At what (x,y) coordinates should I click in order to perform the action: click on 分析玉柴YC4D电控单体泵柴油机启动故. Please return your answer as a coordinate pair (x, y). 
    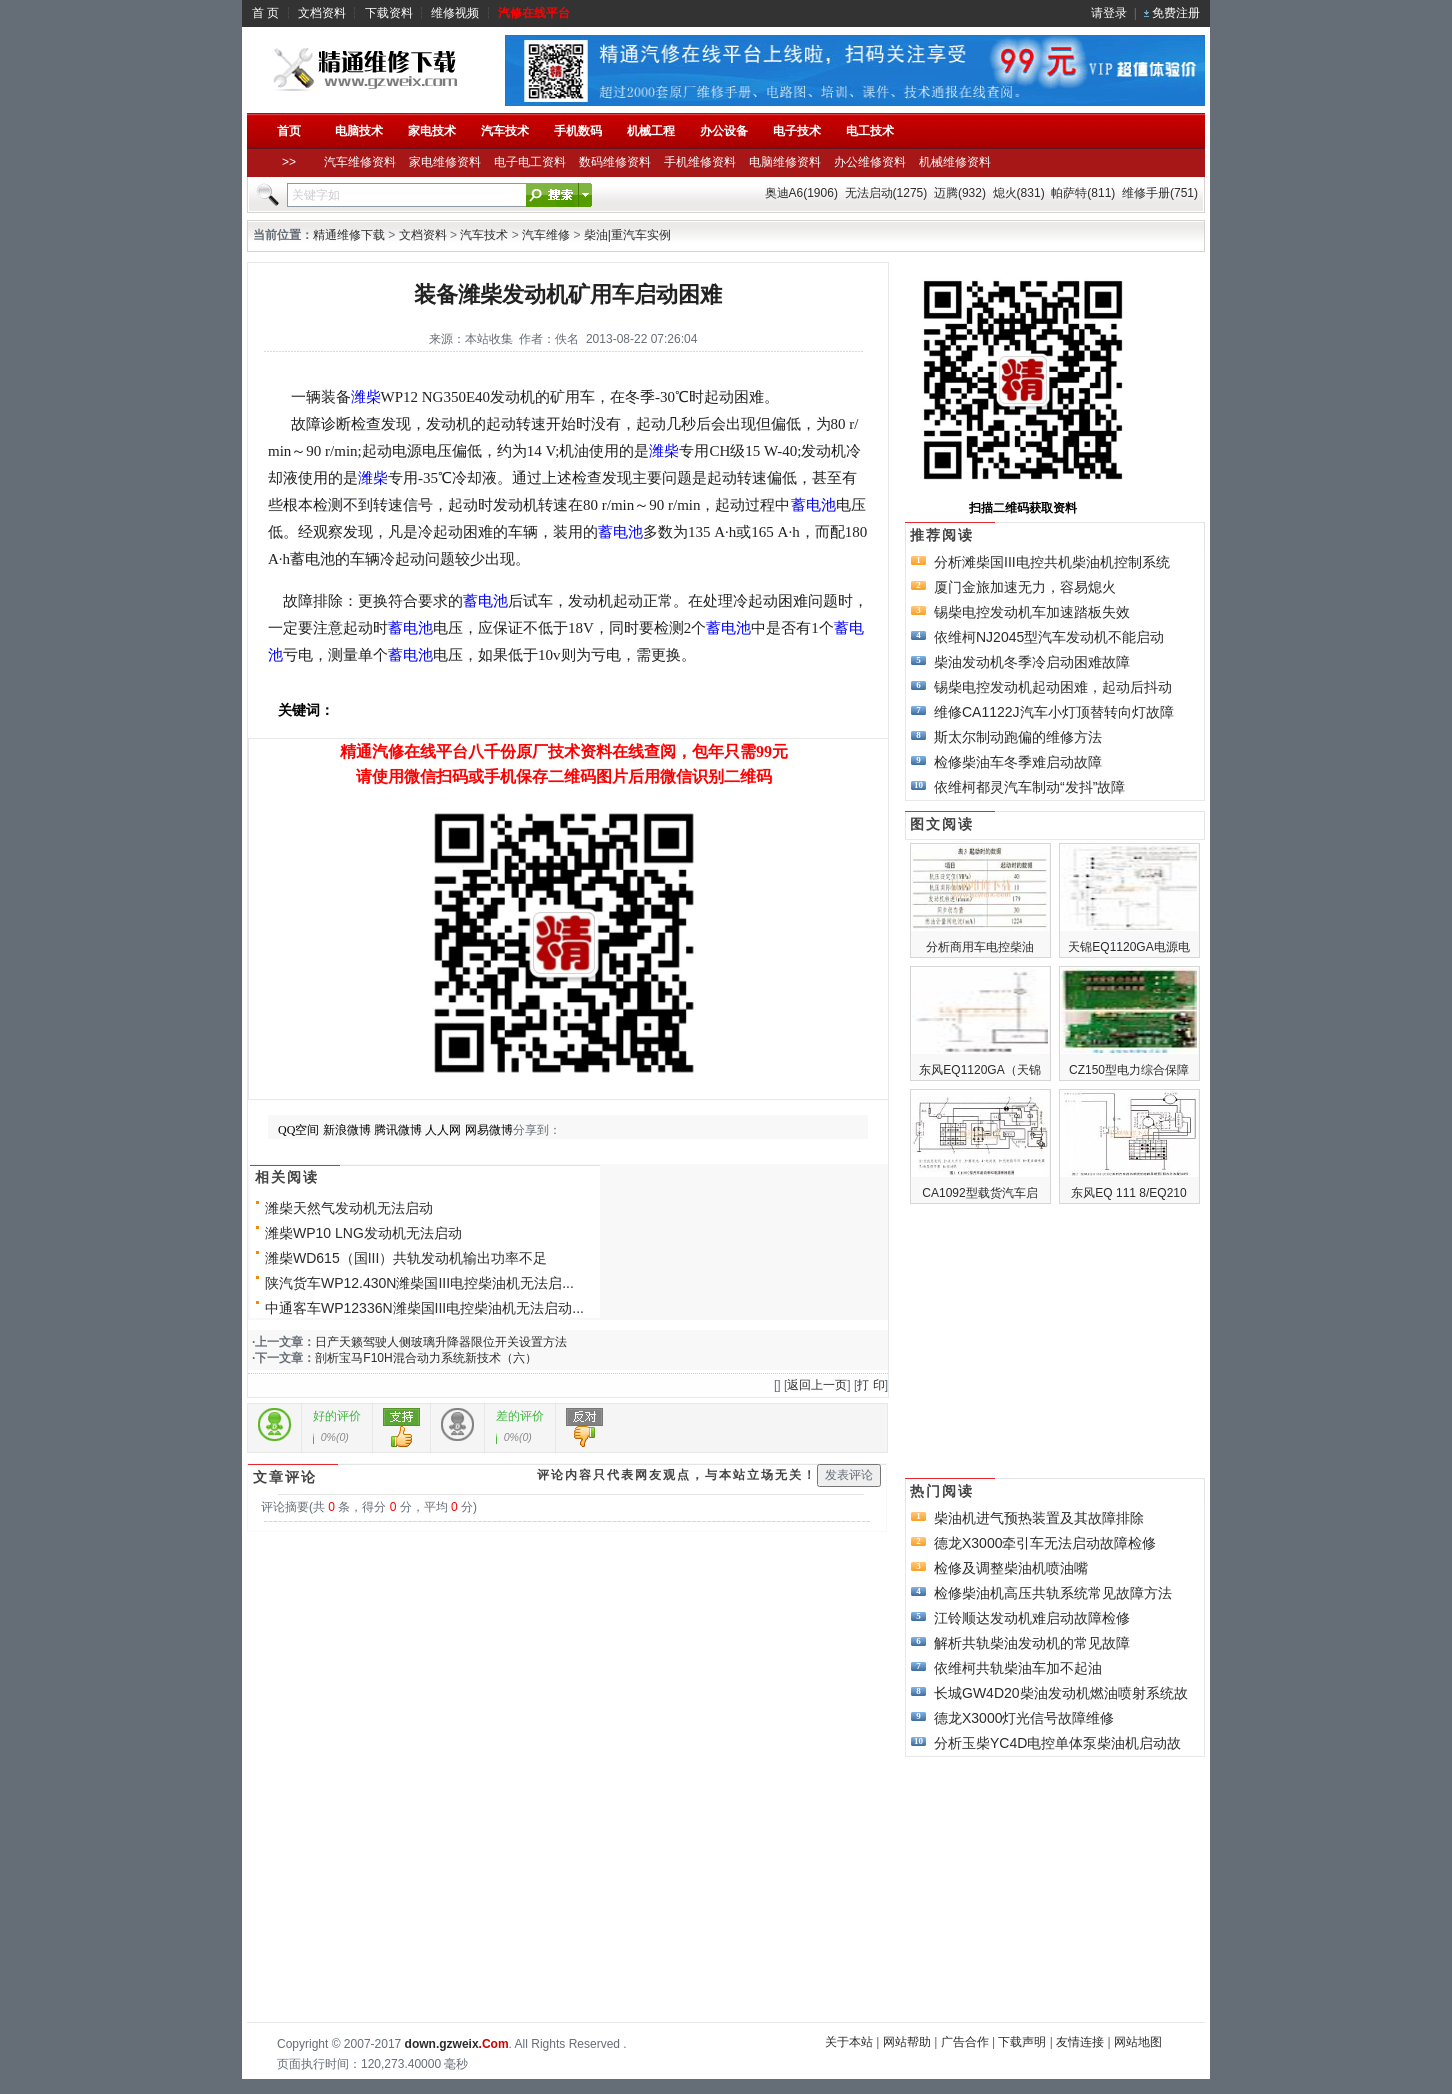
    Looking at the image, I should click on (1057, 1743).